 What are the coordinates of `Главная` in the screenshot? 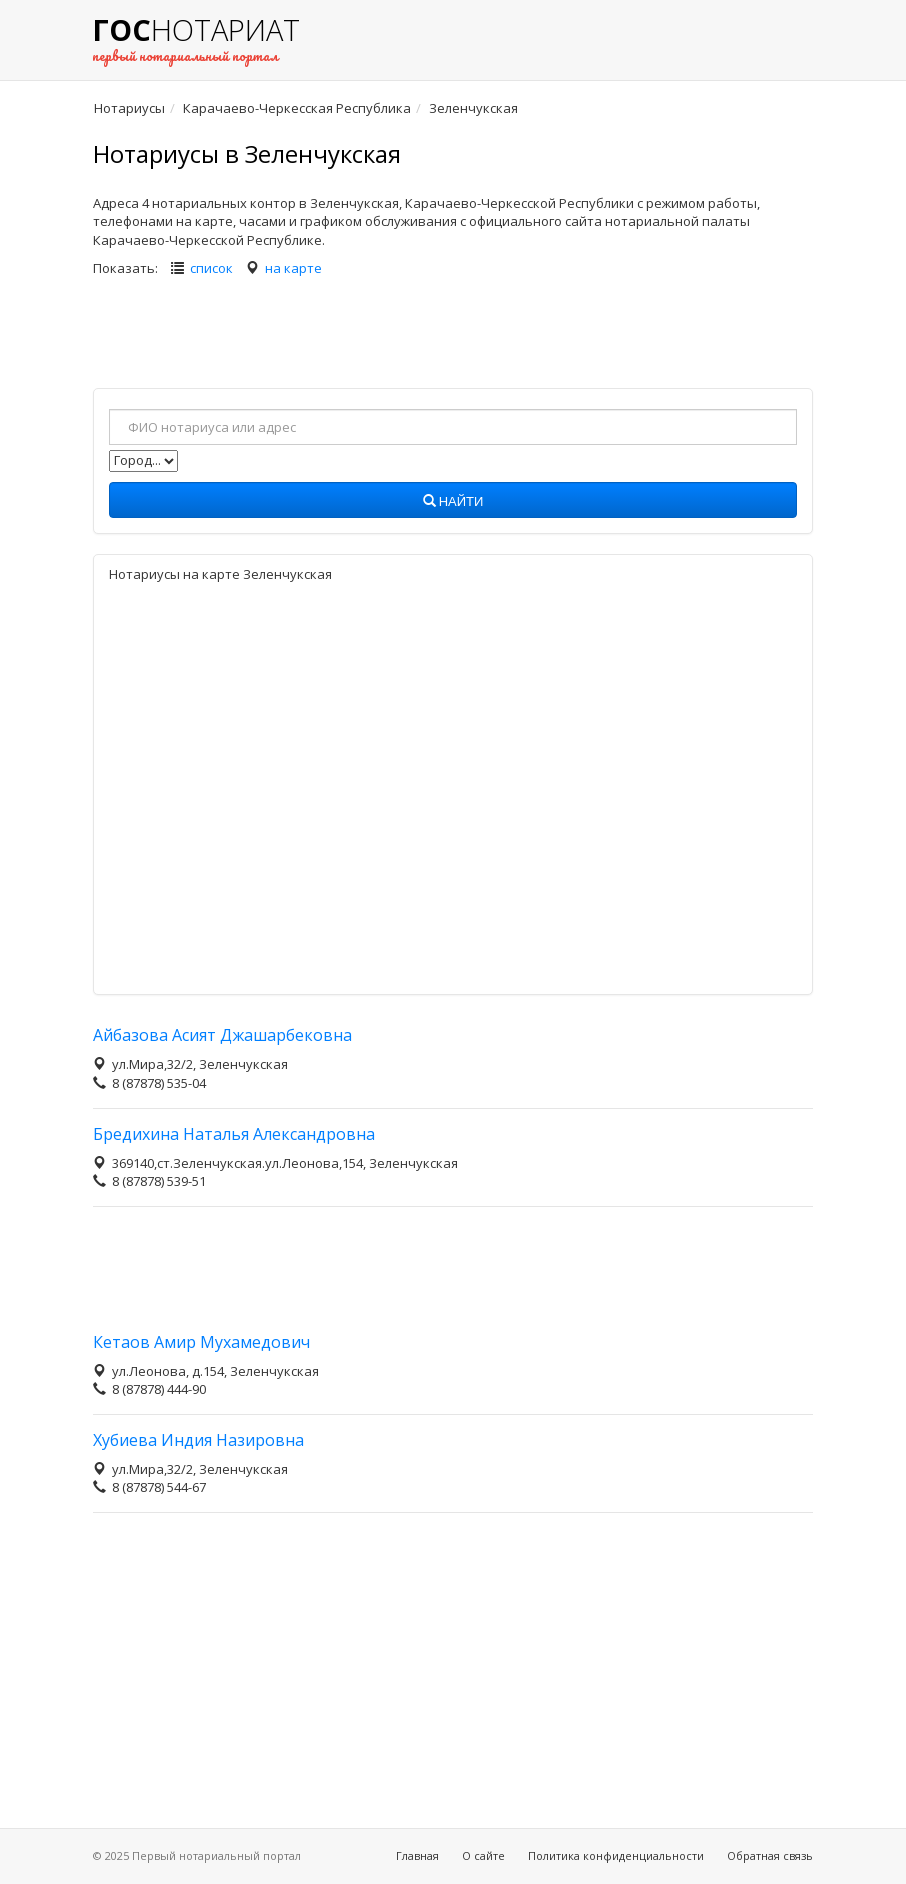 It's located at (417, 1855).